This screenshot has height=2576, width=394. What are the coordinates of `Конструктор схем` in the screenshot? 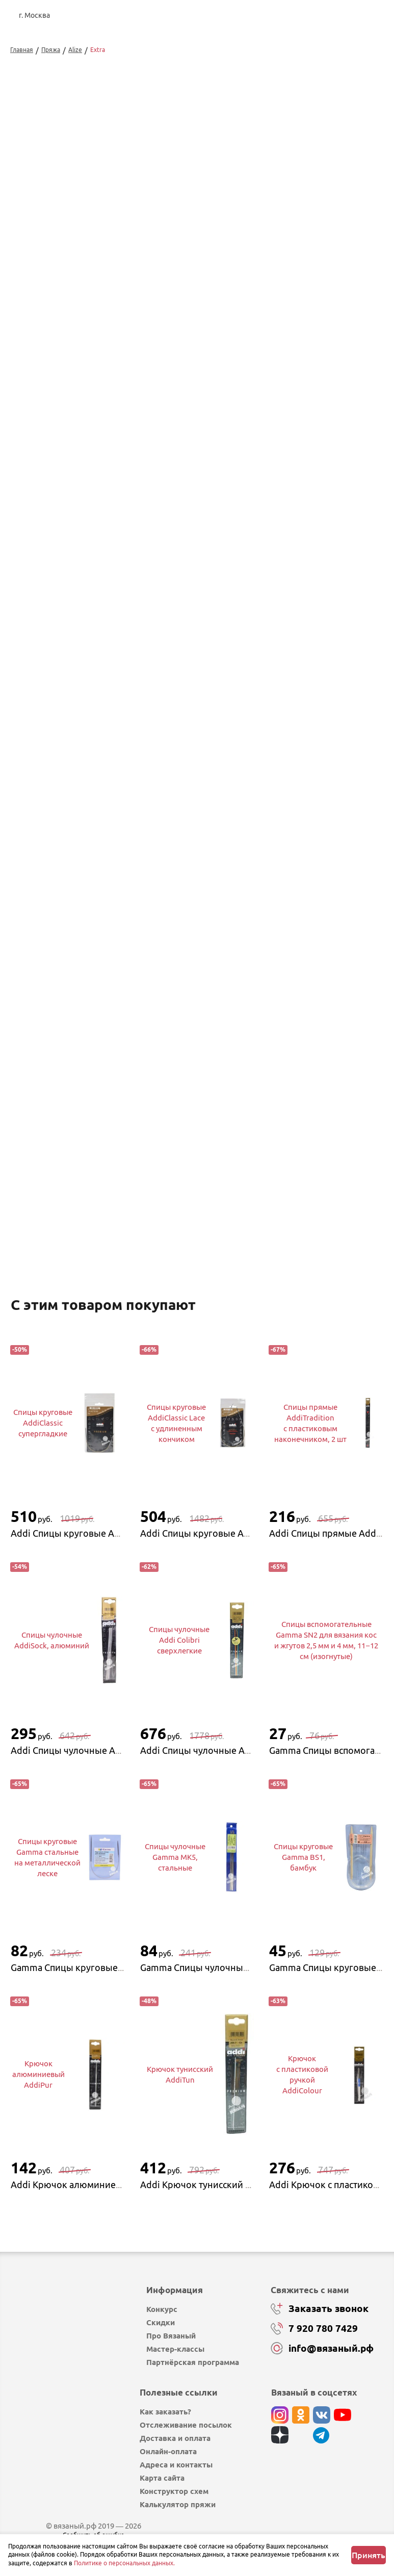 It's located at (174, 2488).